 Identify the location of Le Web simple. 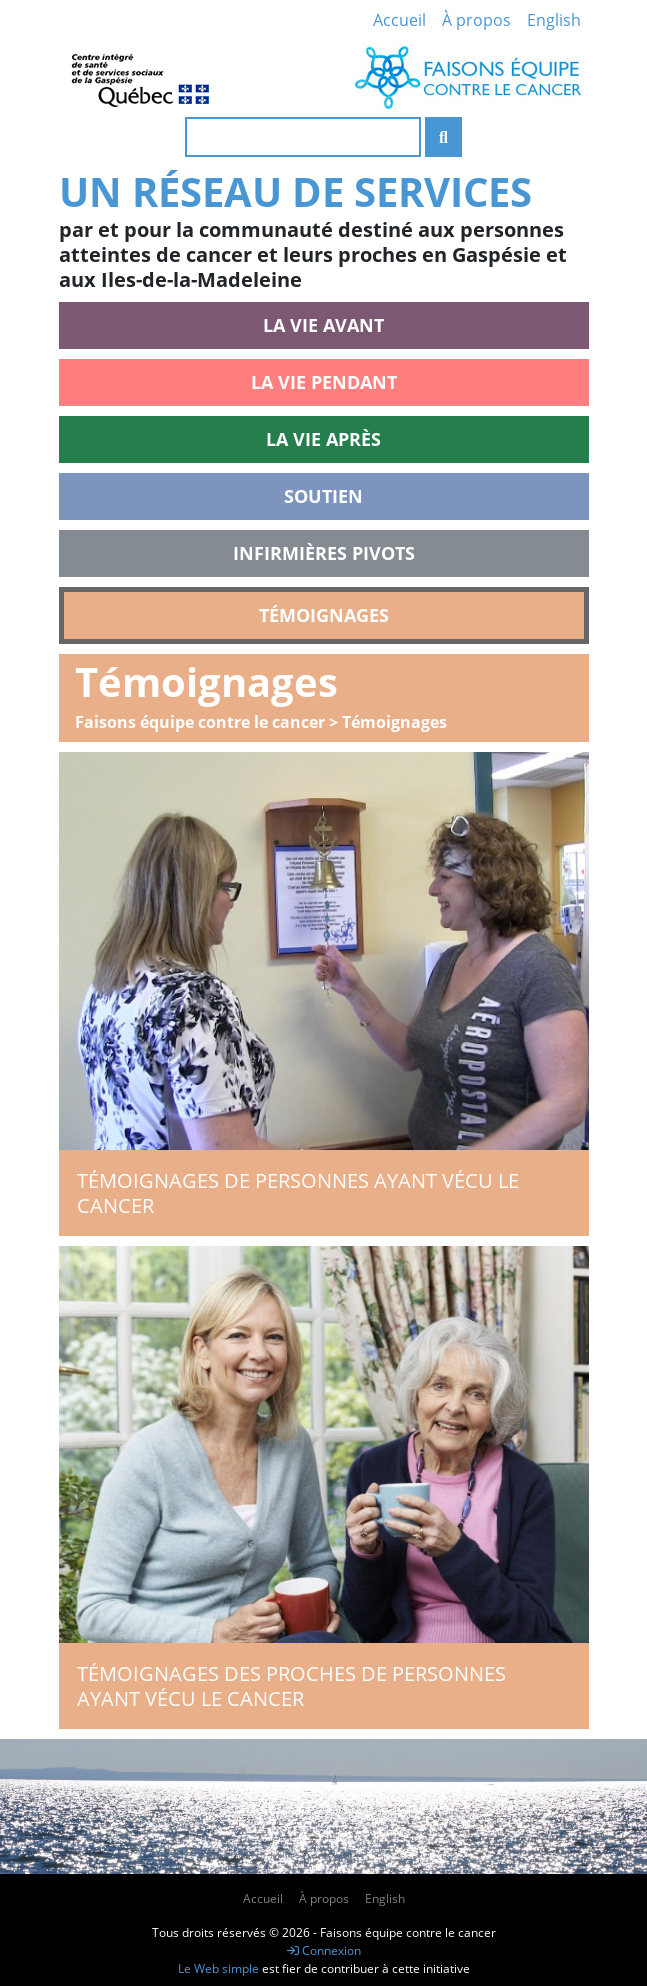
(220, 1968).